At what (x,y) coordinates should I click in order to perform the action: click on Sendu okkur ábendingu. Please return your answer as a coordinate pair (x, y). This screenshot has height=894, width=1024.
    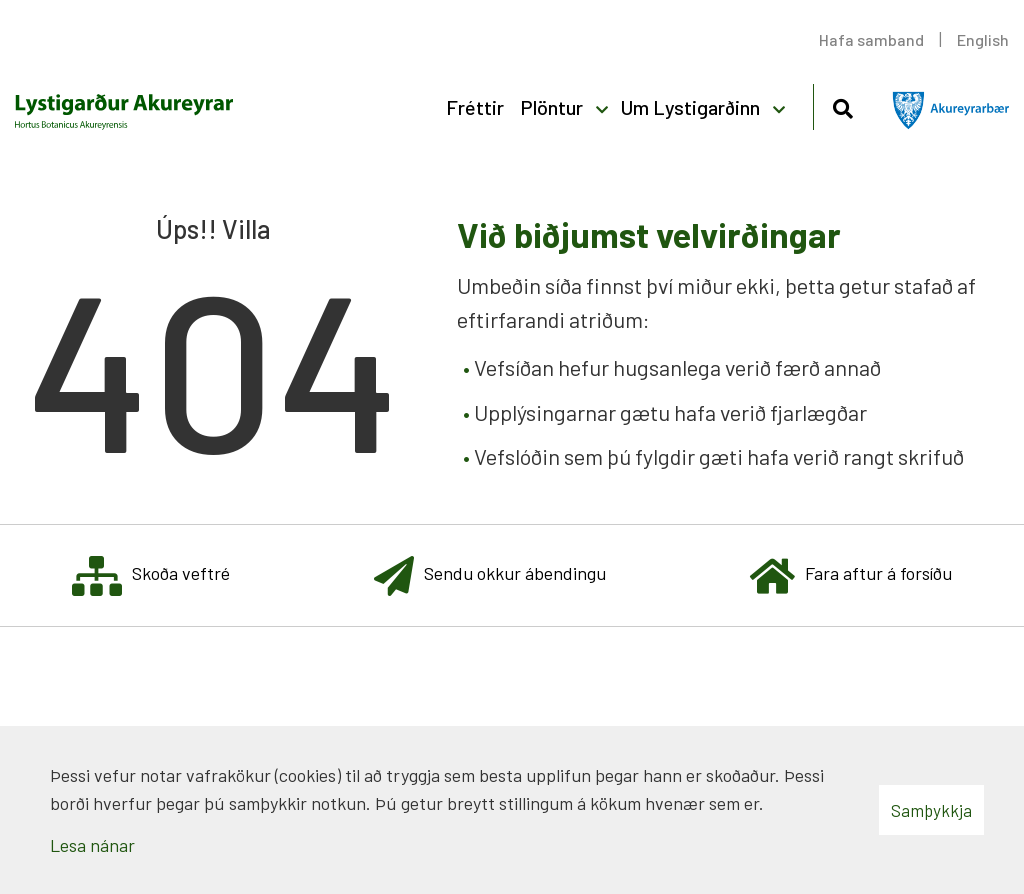
    Looking at the image, I should click on (490, 575).